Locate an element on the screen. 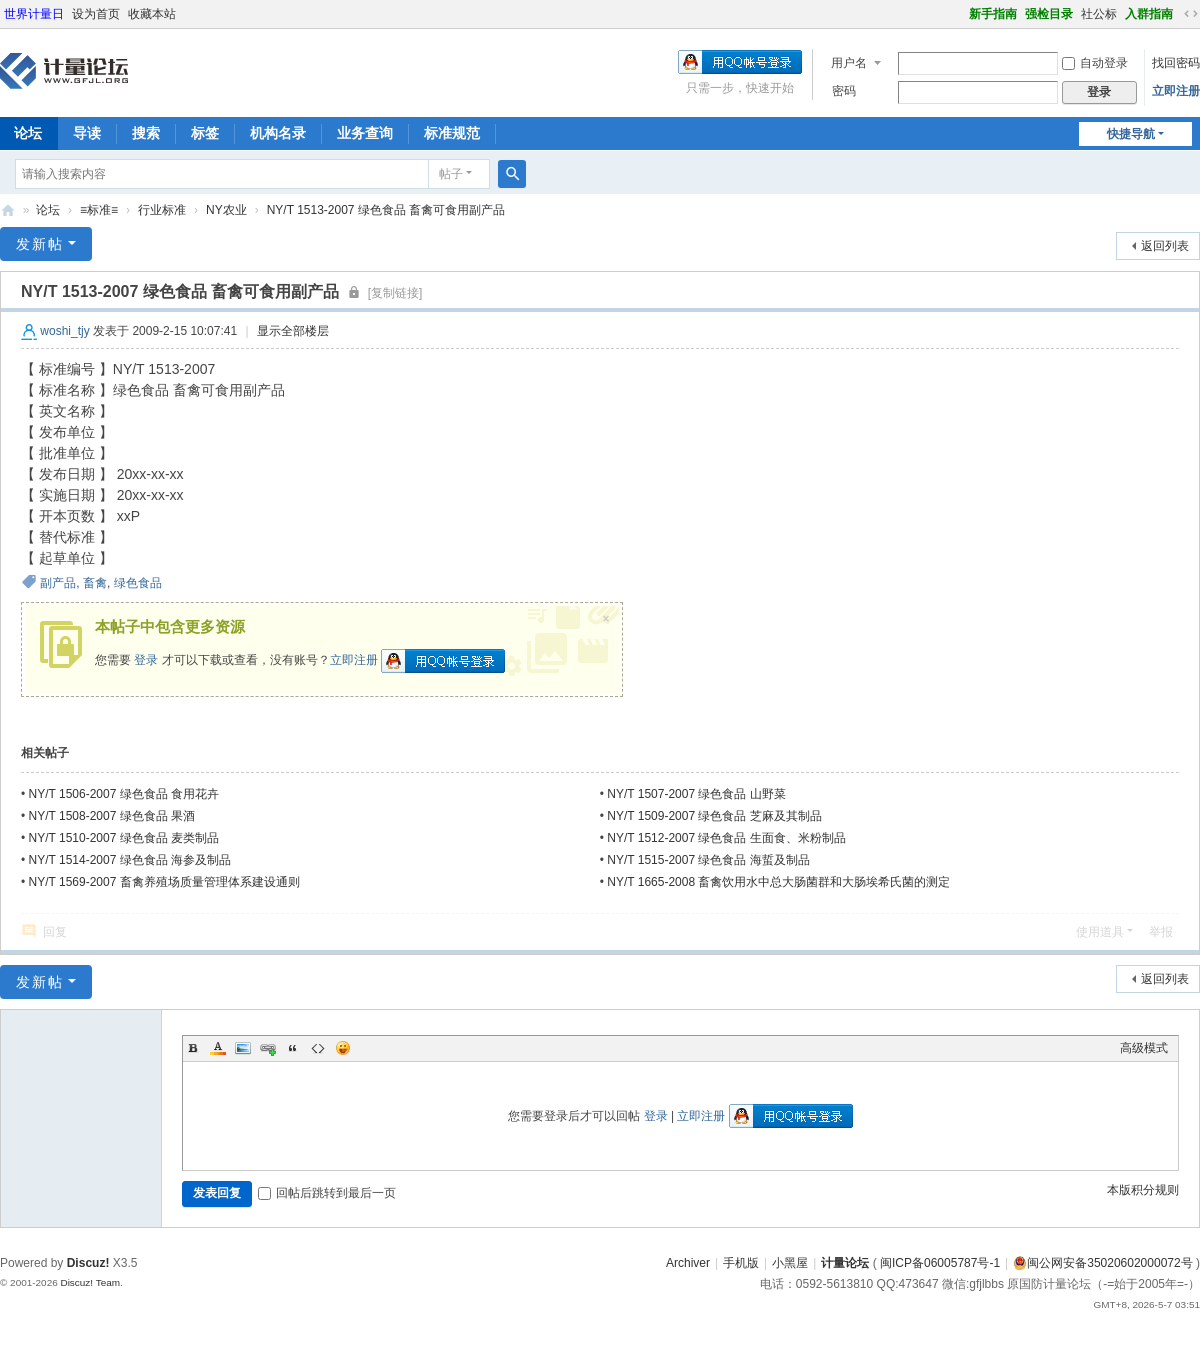 Image resolution: width=1200 pixels, height=1364 pixels. NY农业 is located at coordinates (226, 210).